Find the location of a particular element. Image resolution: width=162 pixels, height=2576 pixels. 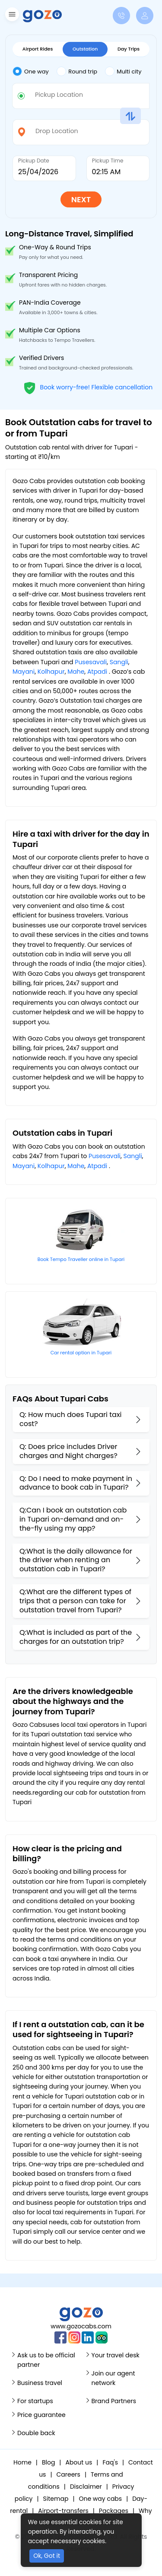

Packages is located at coordinates (113, 2510).